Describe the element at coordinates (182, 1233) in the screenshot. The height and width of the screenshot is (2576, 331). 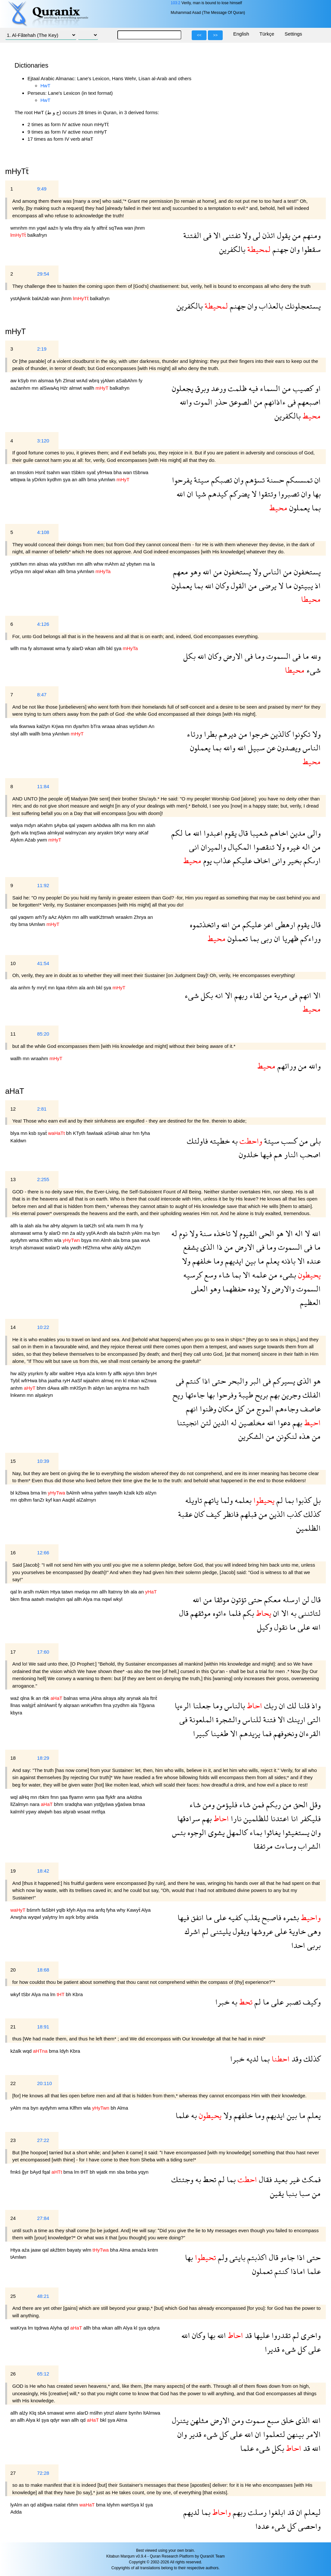
I see `نوم` at that location.